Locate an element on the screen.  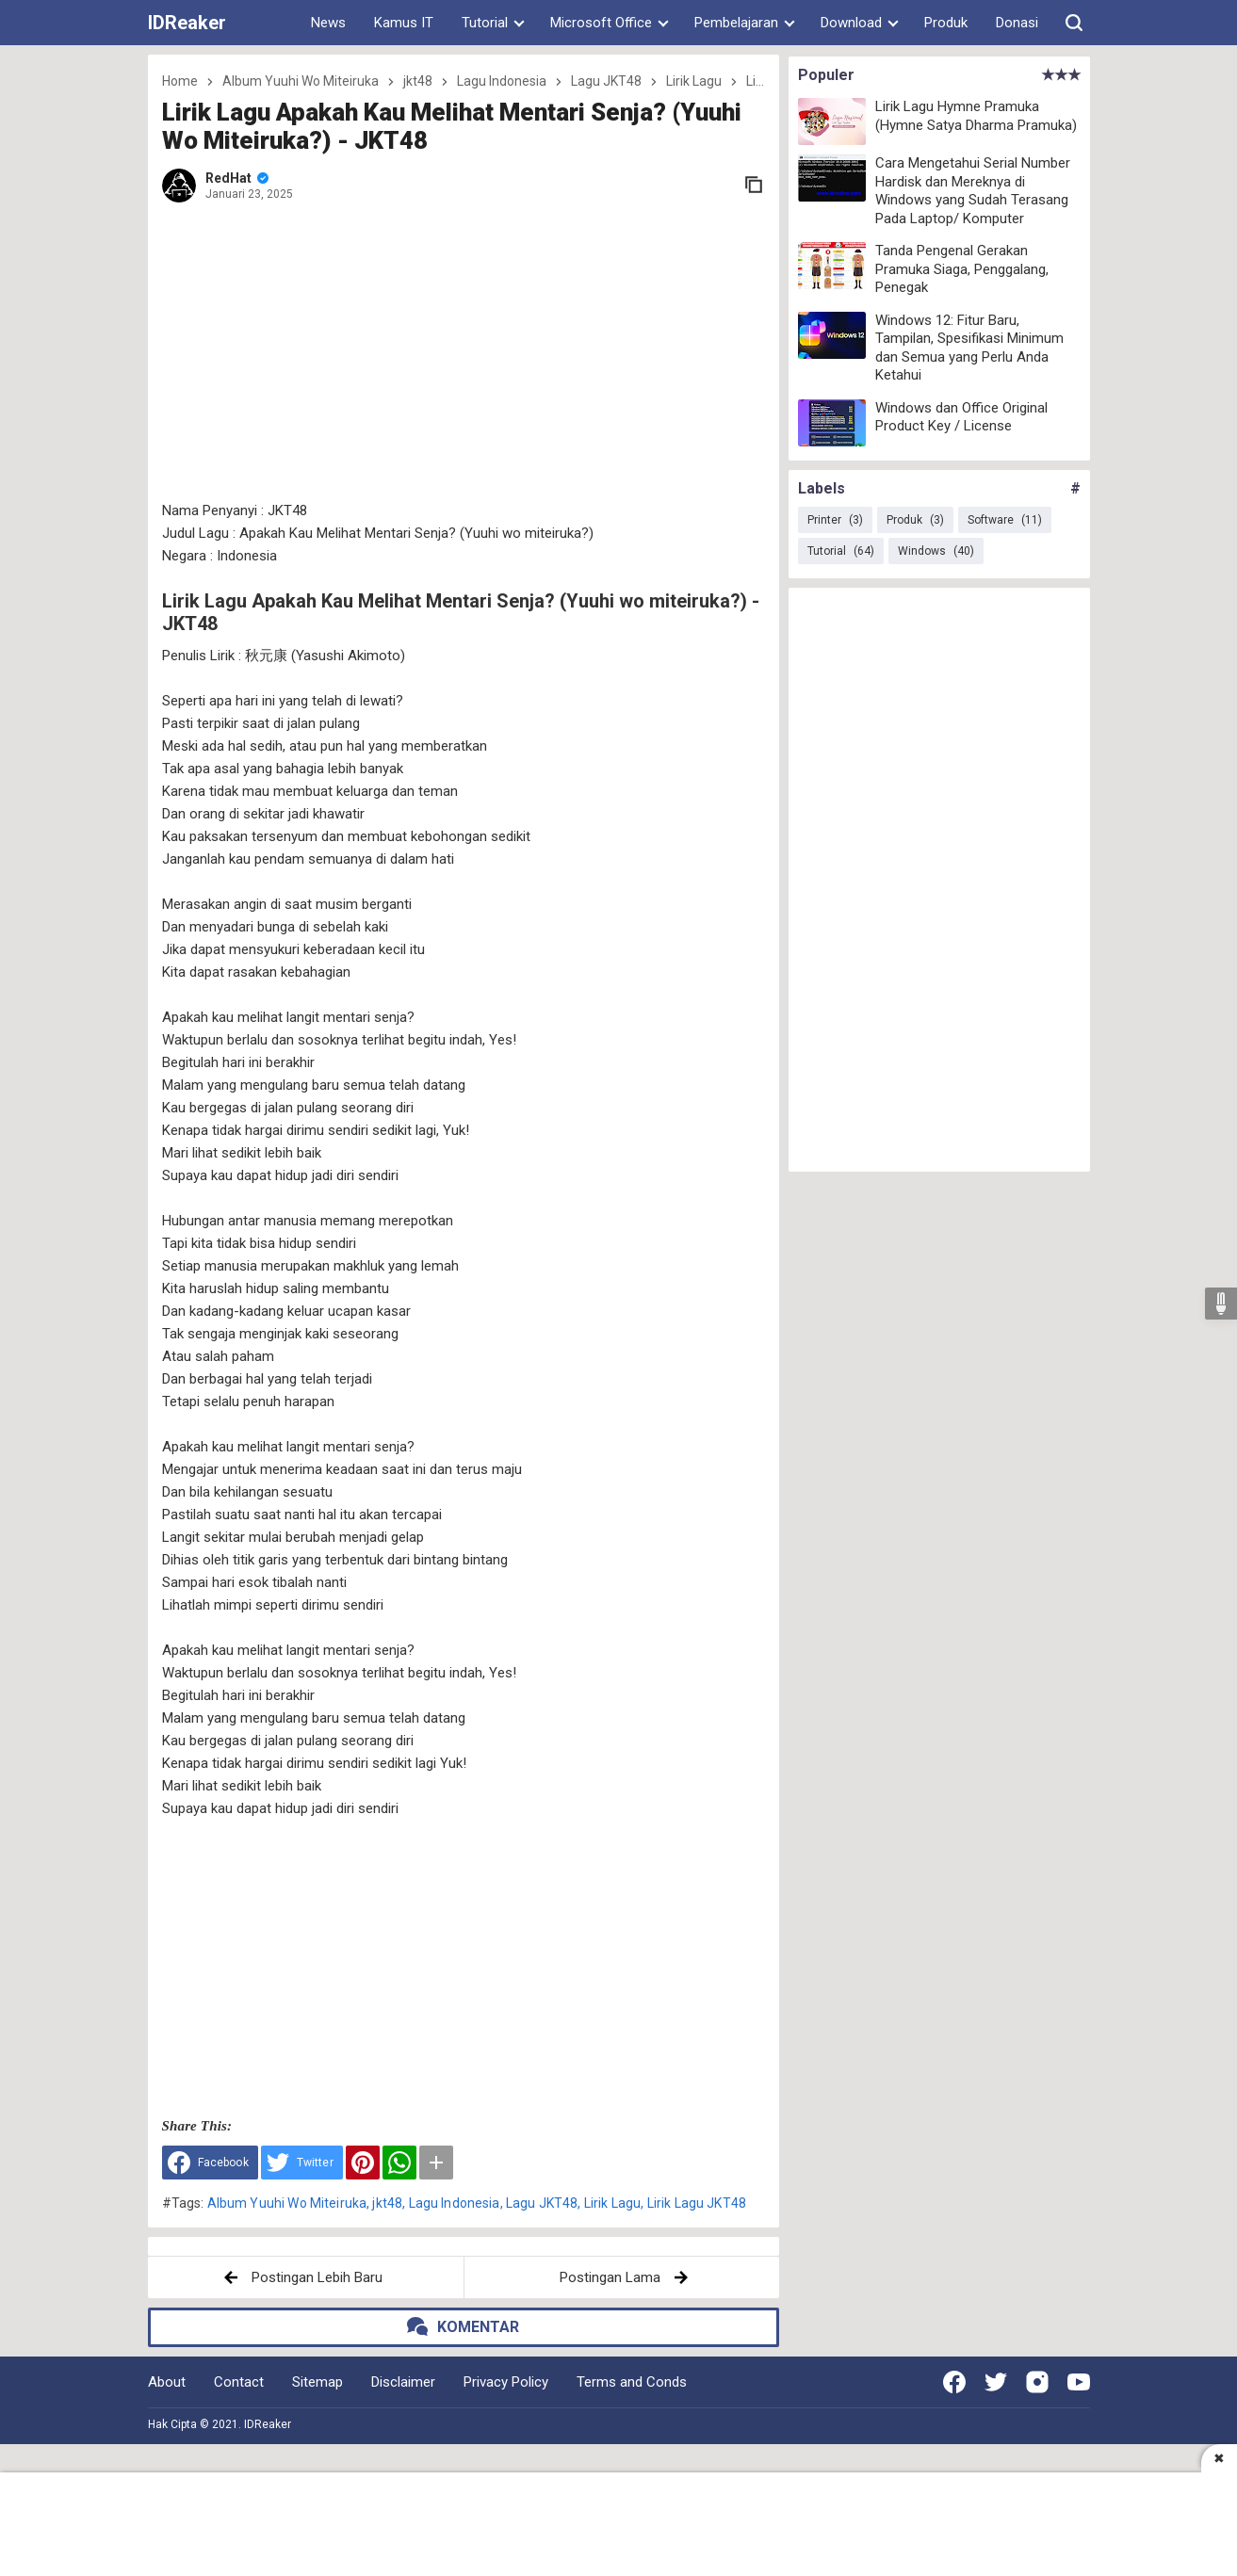
Album Yuuhi Wo Miteiruka is located at coordinates (287, 2203).